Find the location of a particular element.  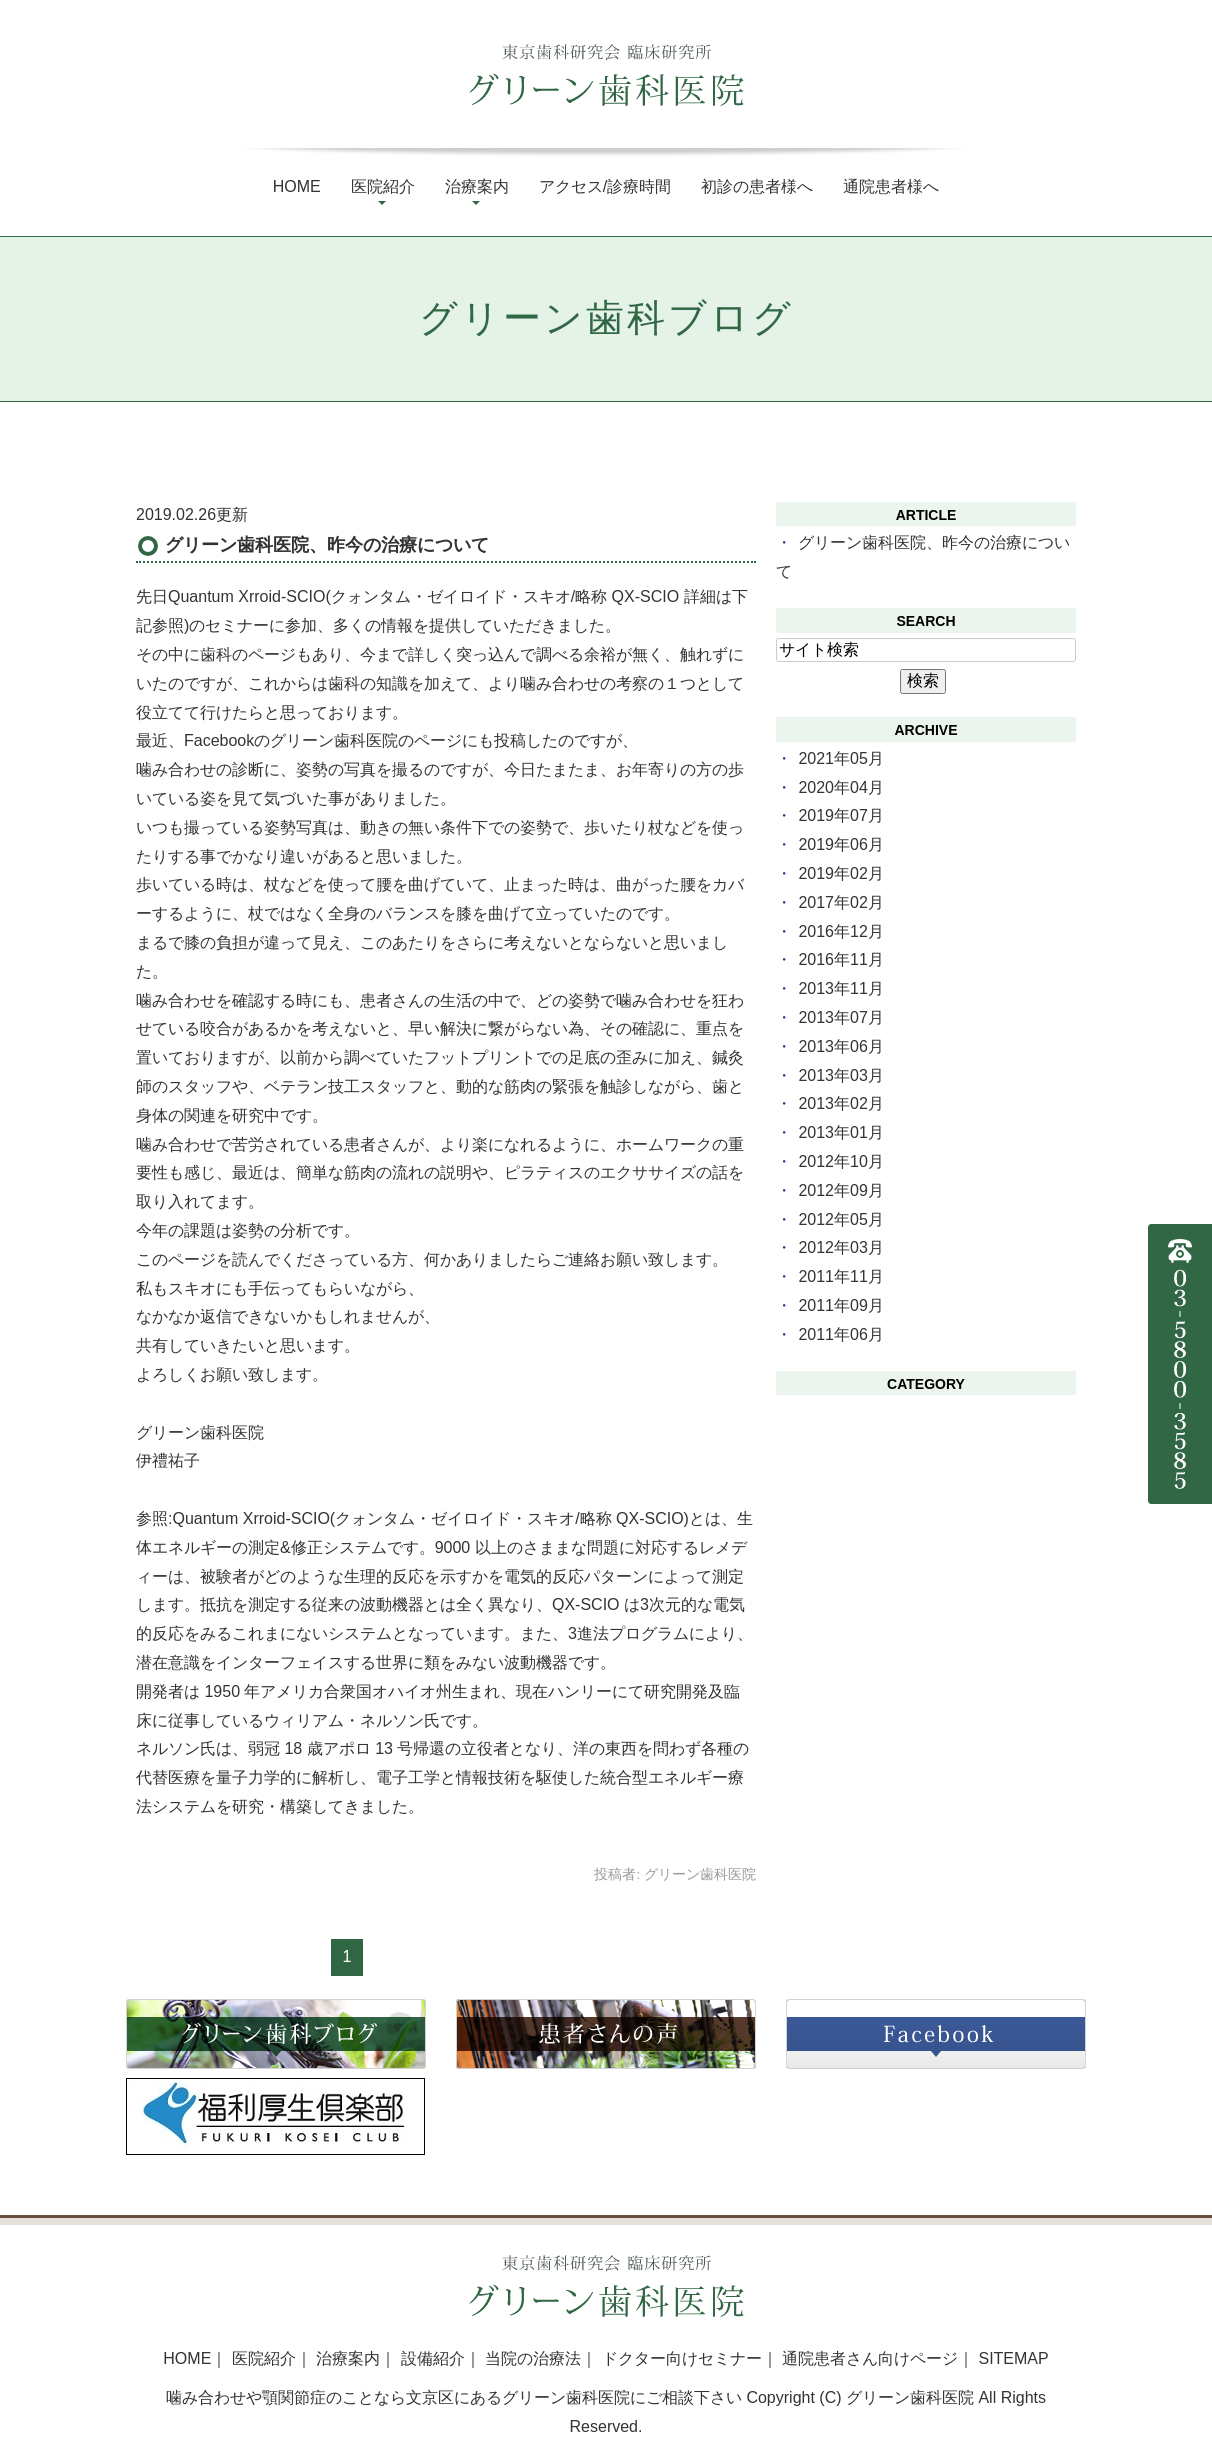

2013年11月 is located at coordinates (840, 988).